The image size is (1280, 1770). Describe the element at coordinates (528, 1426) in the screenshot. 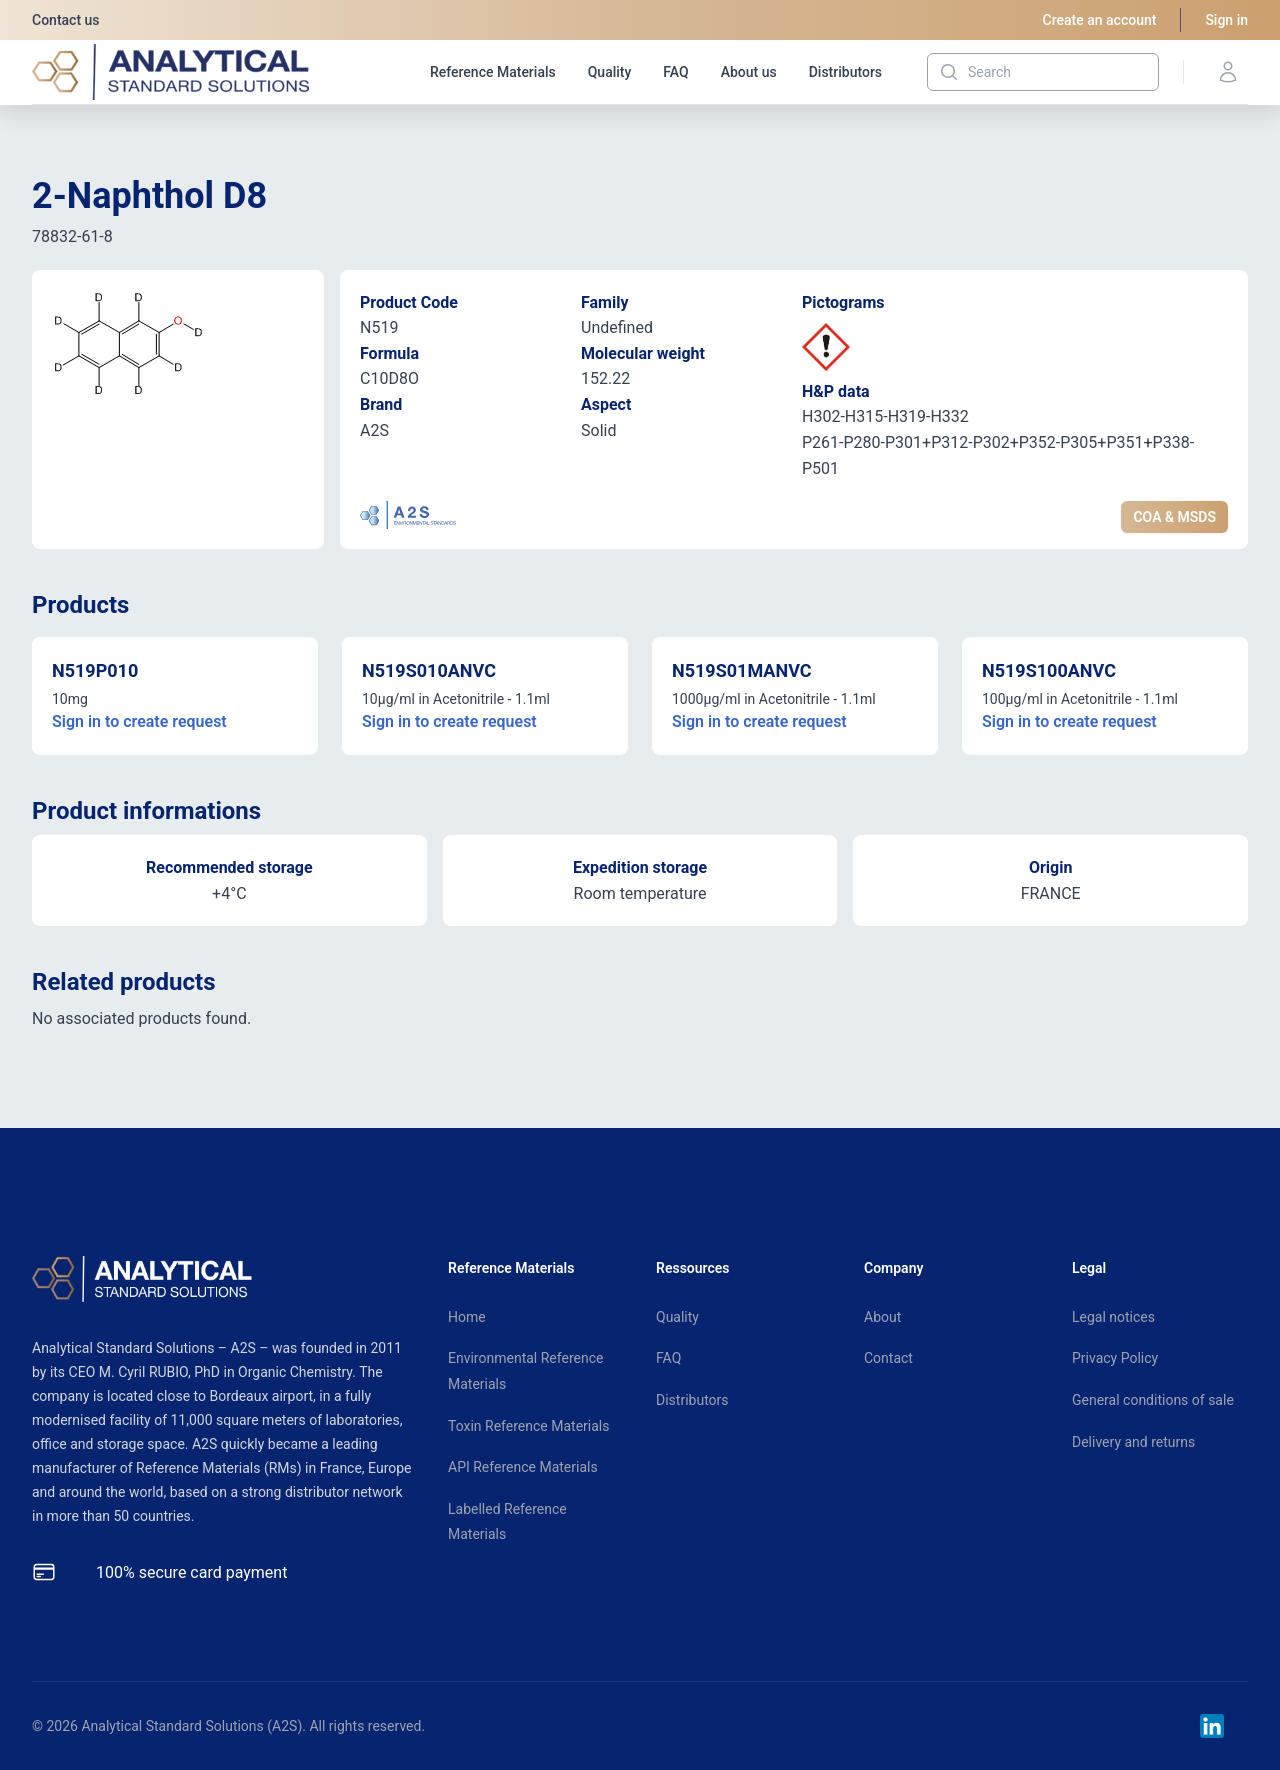

I see `Toxin Reference Materials` at that location.